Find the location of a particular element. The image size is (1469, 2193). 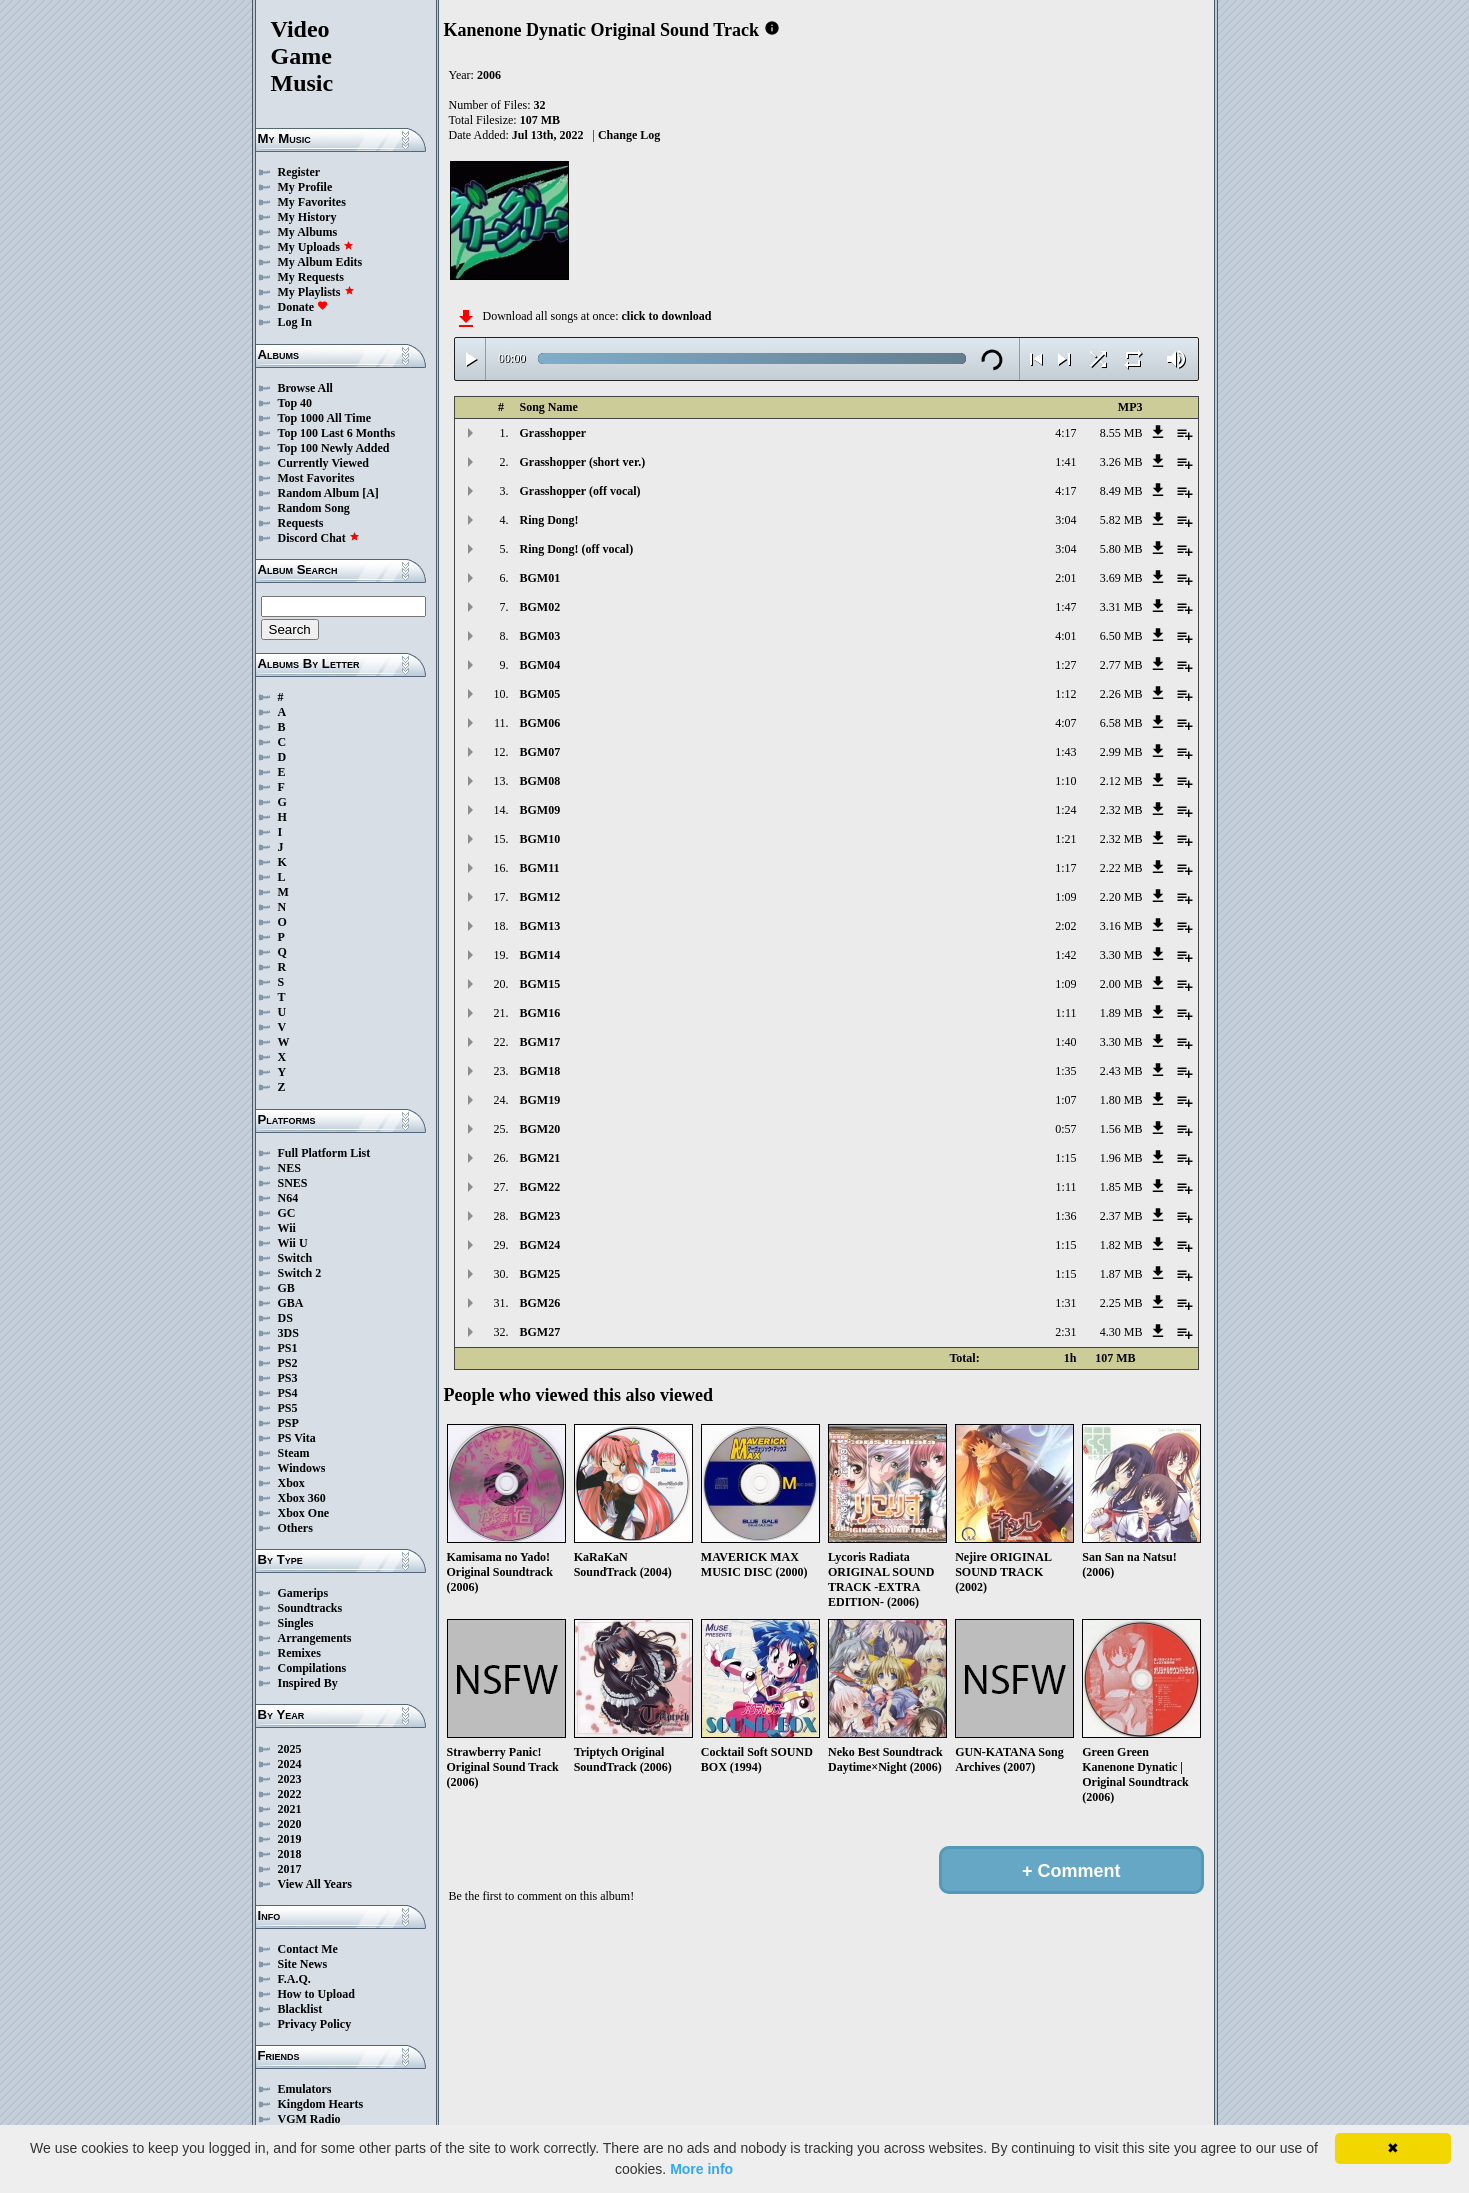

1:43 is located at coordinates (1065, 752).